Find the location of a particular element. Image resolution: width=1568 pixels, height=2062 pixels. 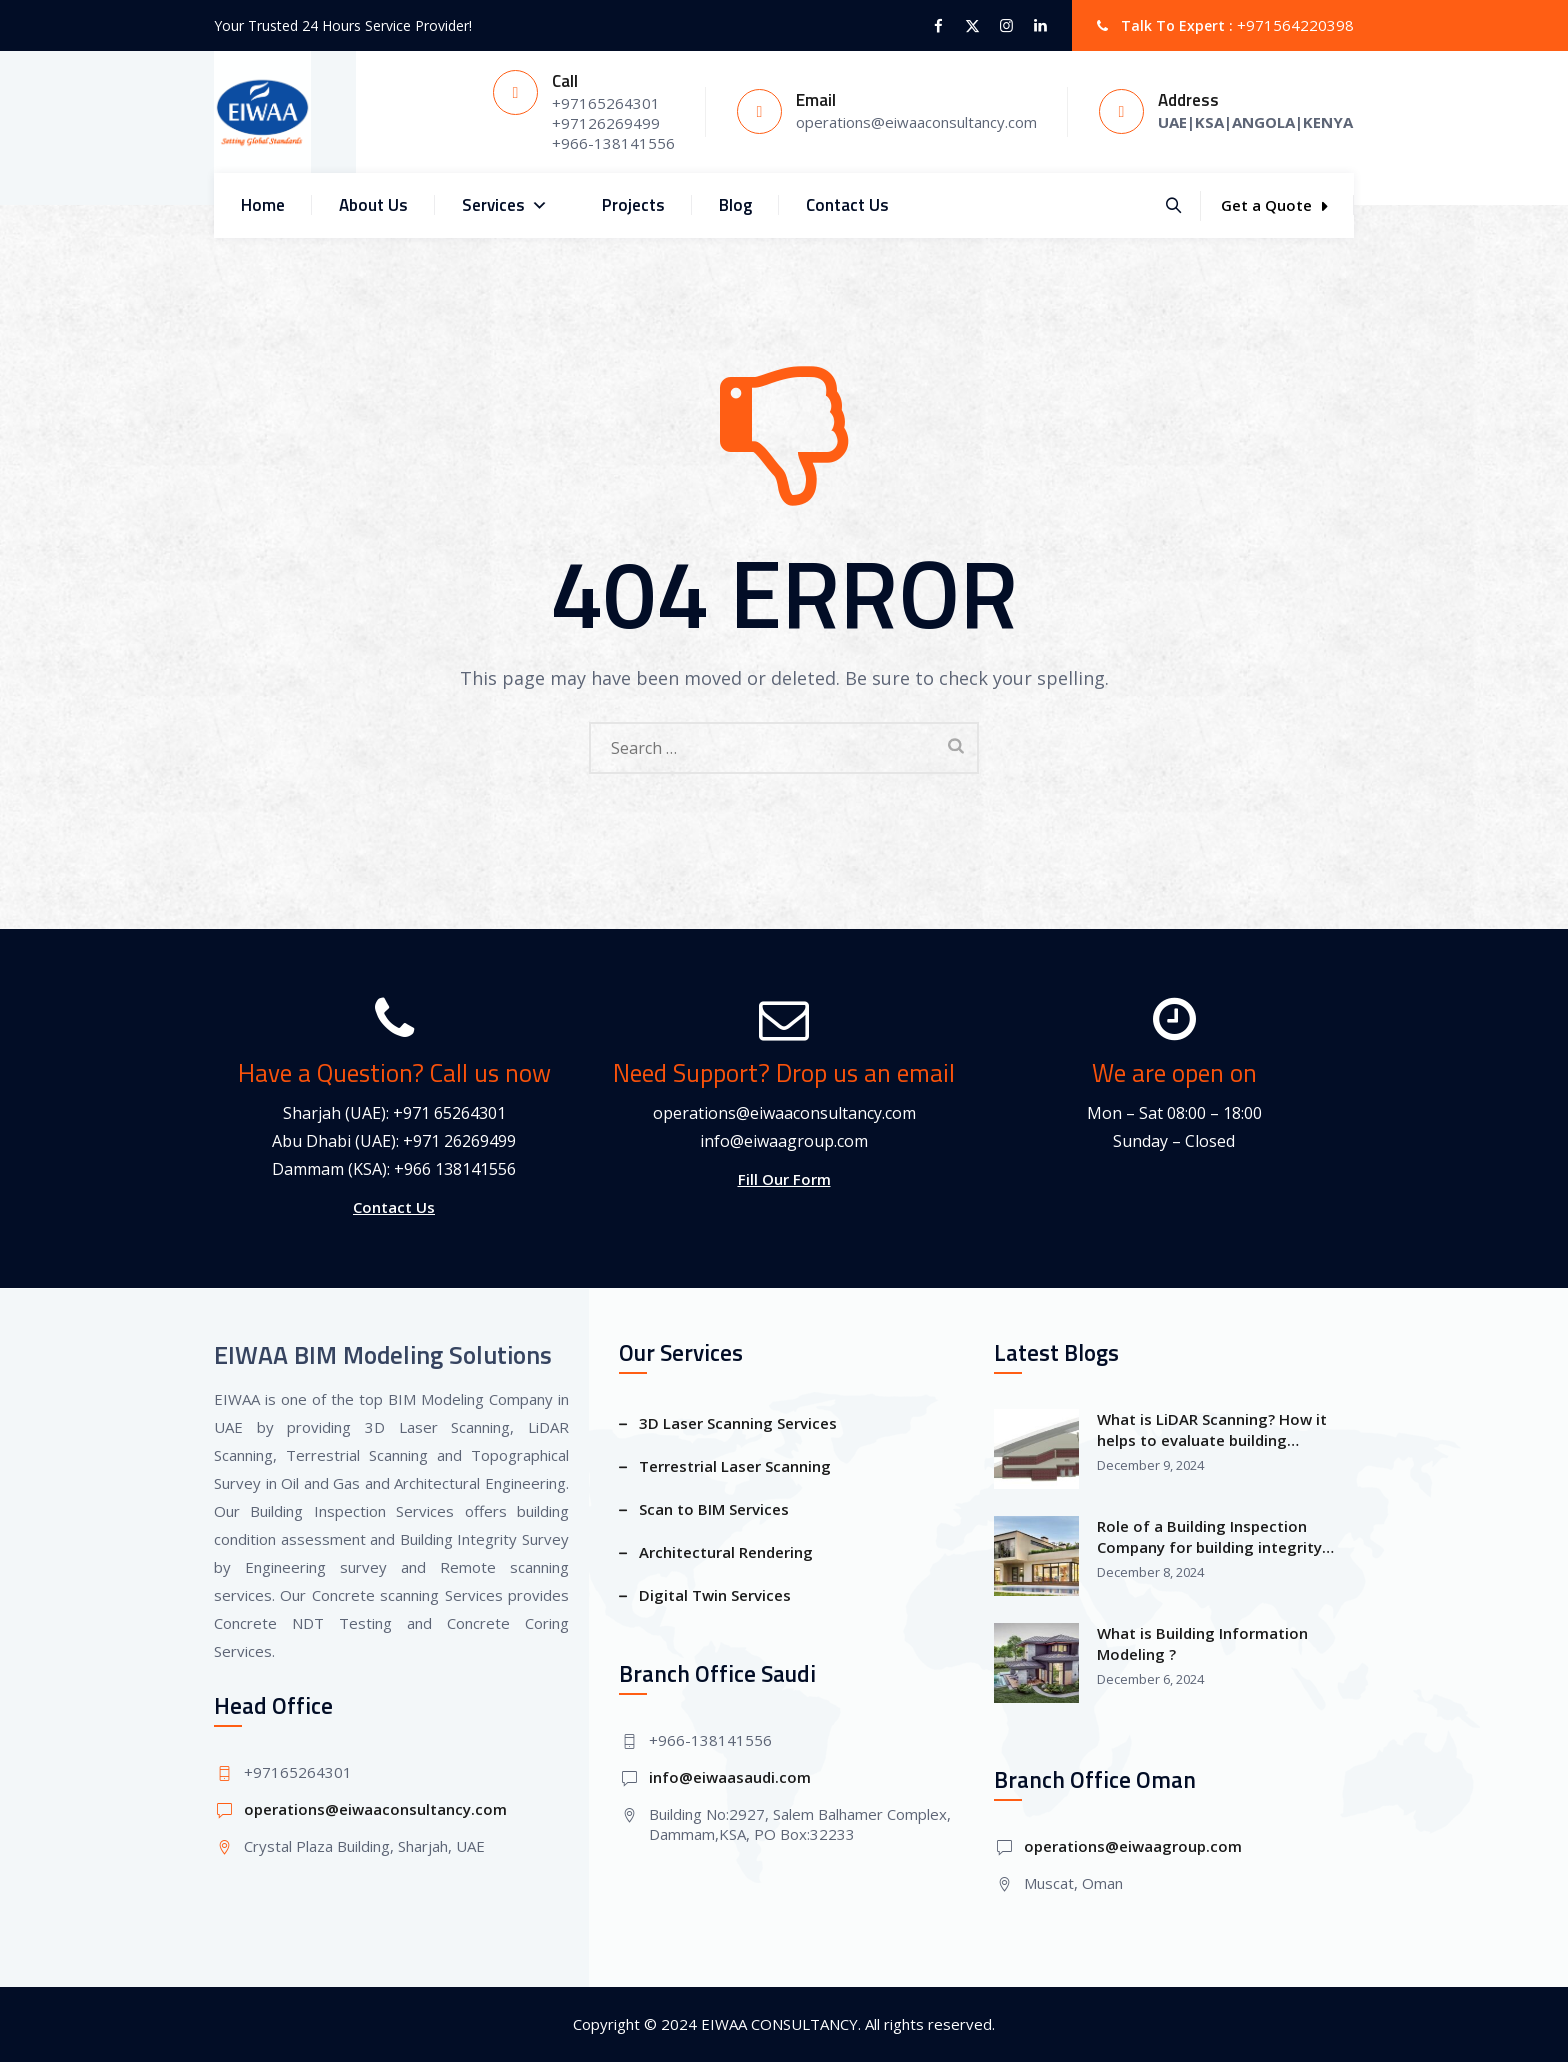

+966 138141556 is located at coordinates (455, 1169).